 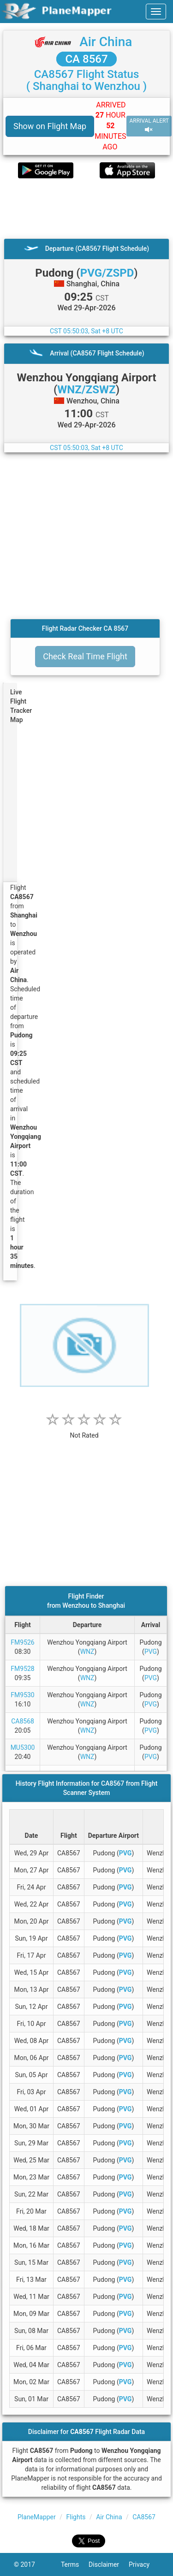 What do you see at coordinates (22, 1721) in the screenshot?
I see `CA8568` at bounding box center [22, 1721].